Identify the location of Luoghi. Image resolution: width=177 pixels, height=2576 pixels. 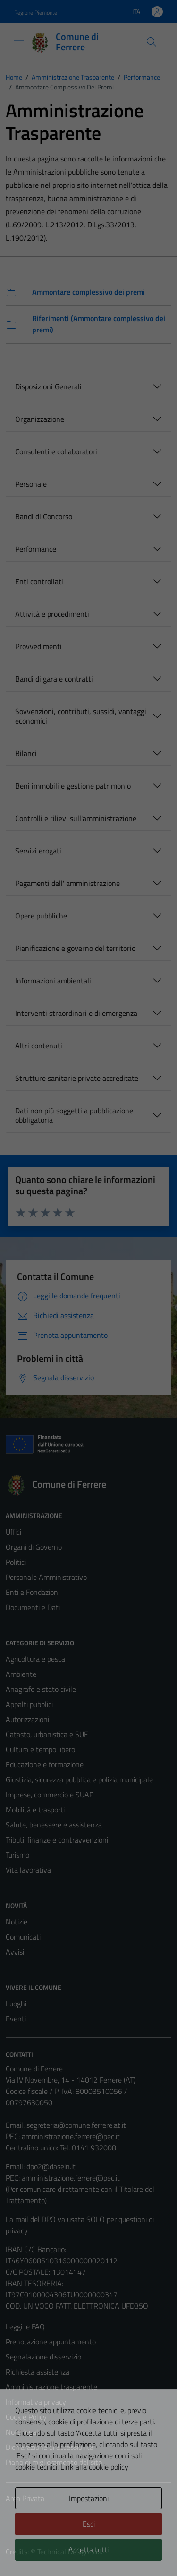
(16, 2003).